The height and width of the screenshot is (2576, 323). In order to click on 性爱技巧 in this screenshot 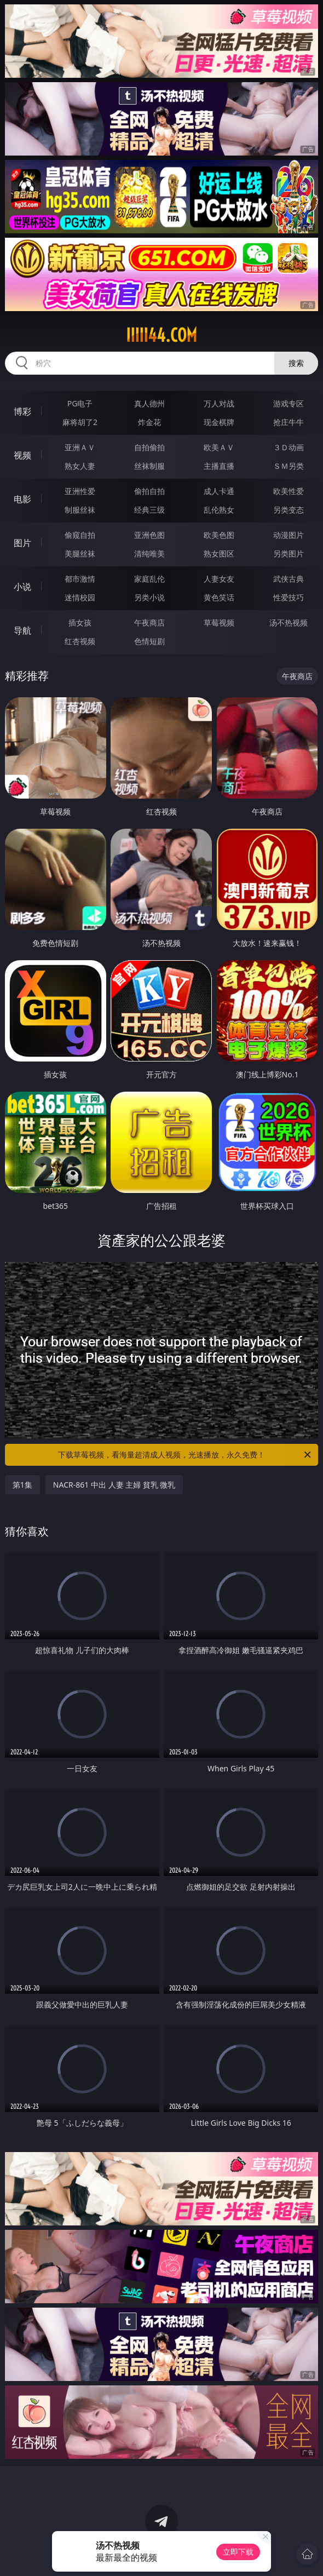, I will do `click(288, 597)`.